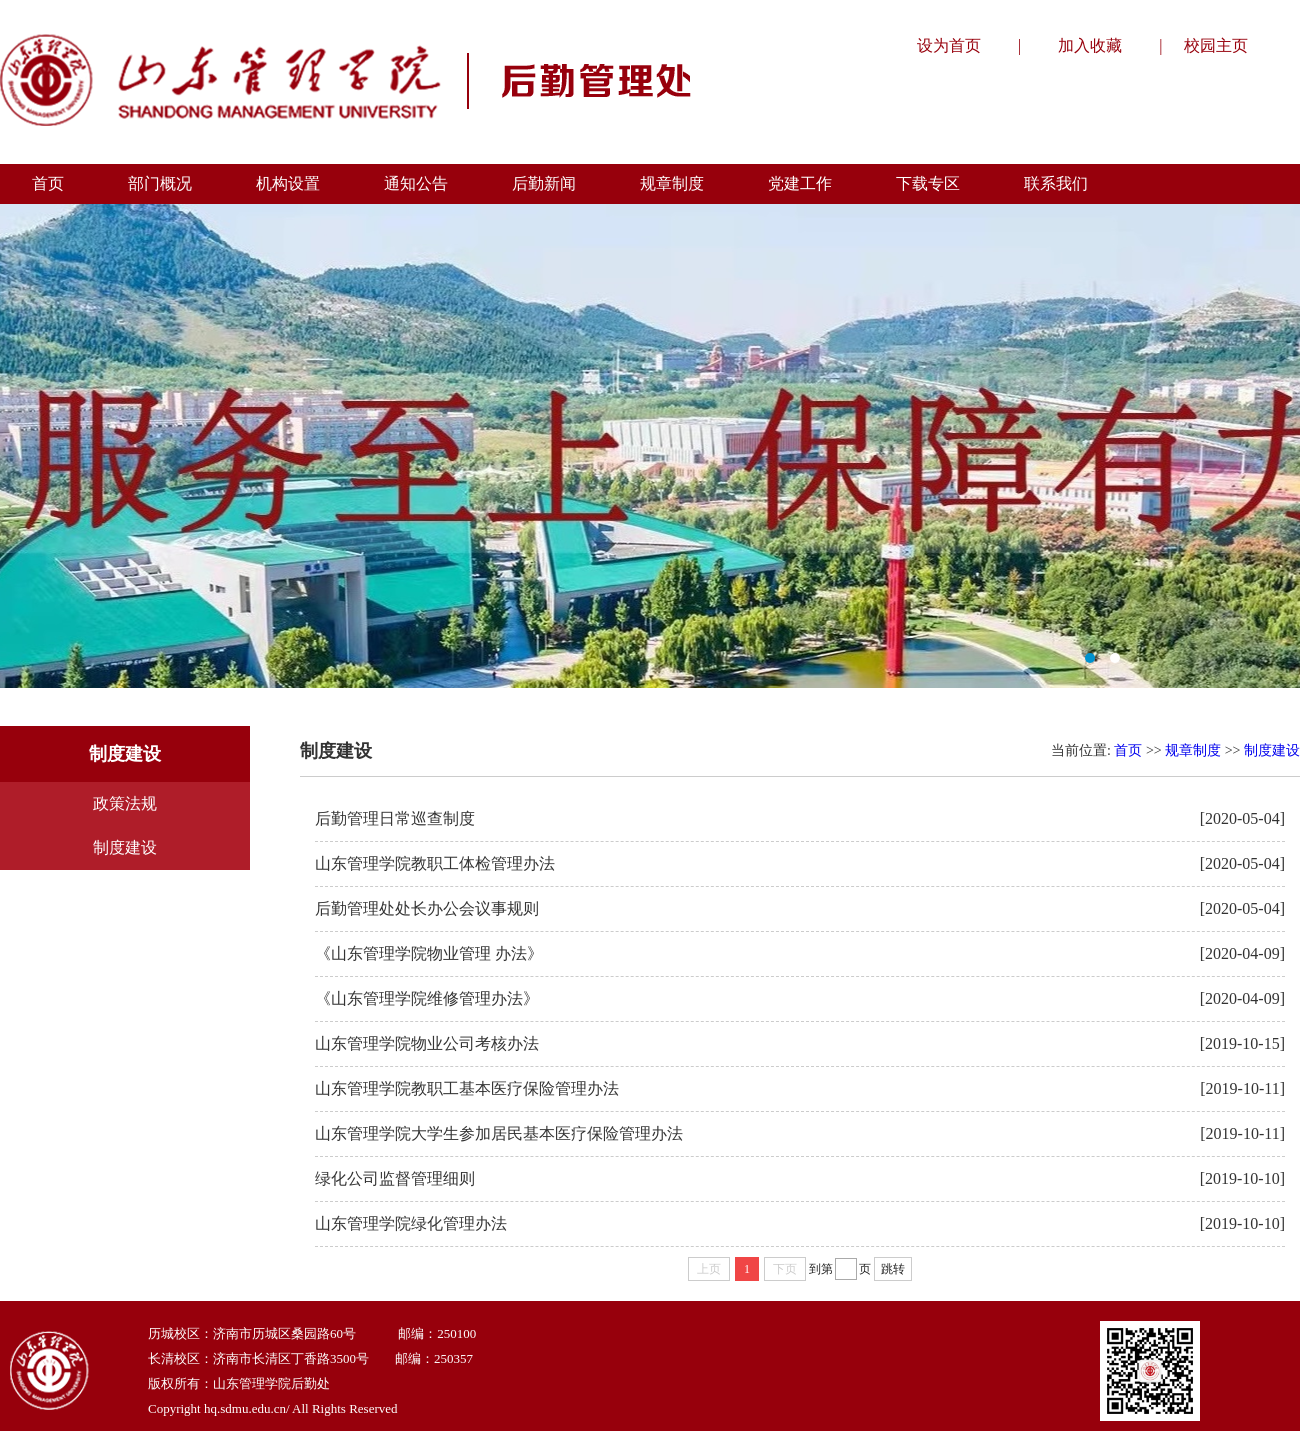 The height and width of the screenshot is (1431, 1300). Describe the element at coordinates (427, 1043) in the screenshot. I see `山东管理学院物业公司考核办法` at that location.